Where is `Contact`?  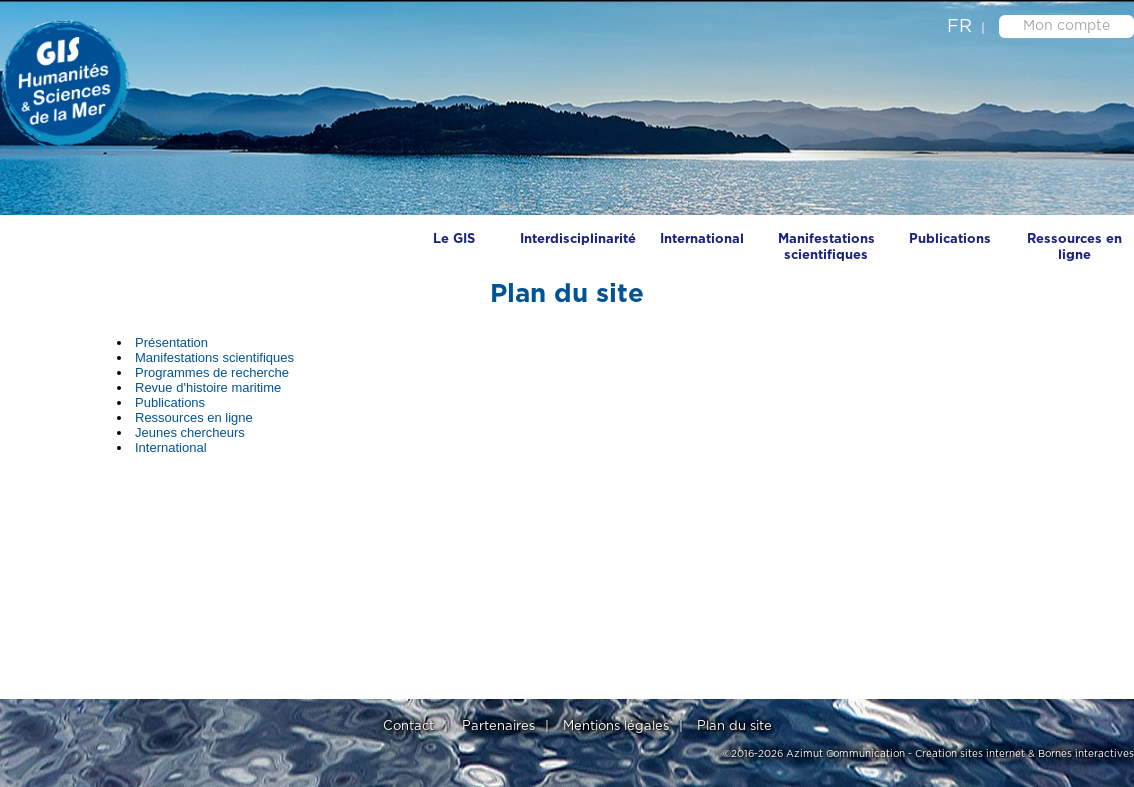
Contact is located at coordinates (408, 726).